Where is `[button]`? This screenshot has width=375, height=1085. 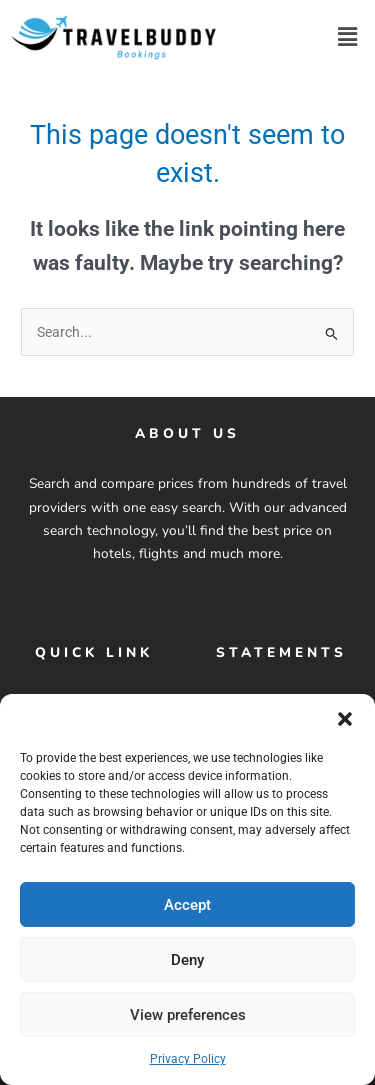 [button] is located at coordinates (345, 720).